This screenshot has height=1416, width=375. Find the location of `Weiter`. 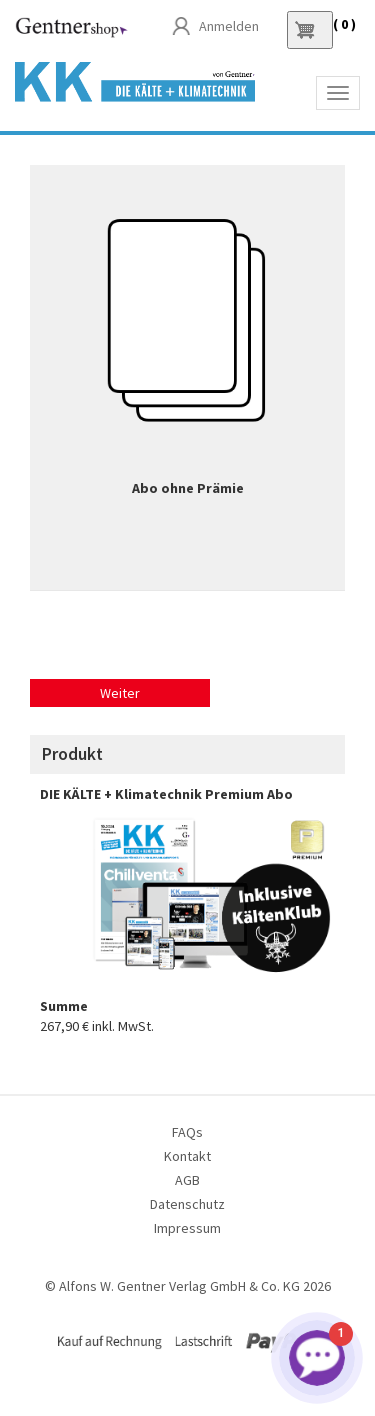

Weiter is located at coordinates (120, 693).